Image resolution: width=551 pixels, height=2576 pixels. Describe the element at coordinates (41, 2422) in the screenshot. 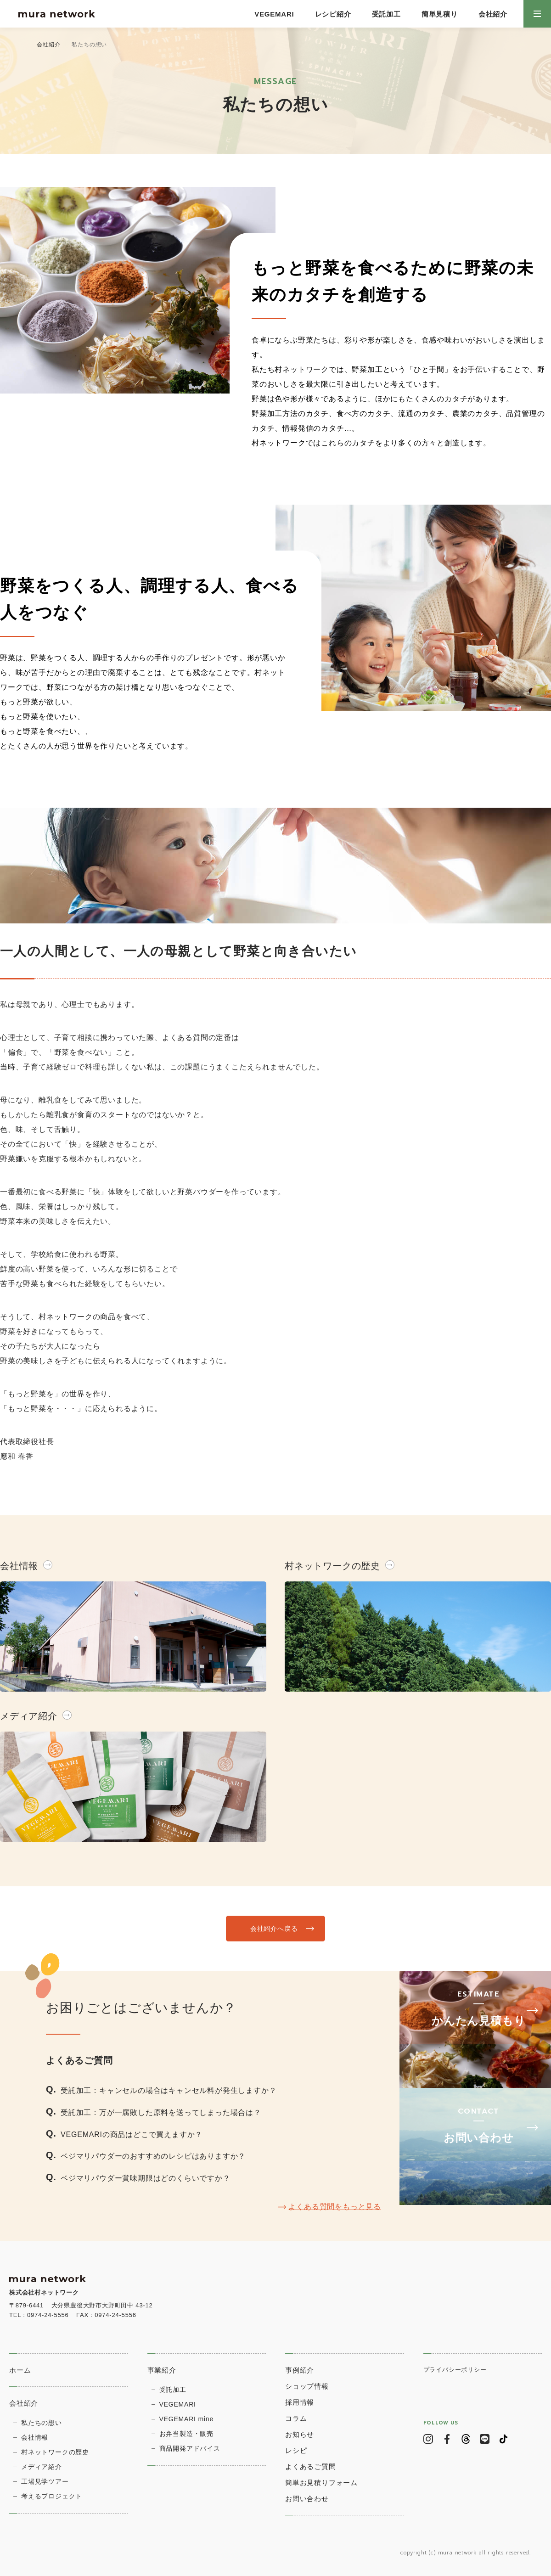

I see `私たちの想い` at that location.